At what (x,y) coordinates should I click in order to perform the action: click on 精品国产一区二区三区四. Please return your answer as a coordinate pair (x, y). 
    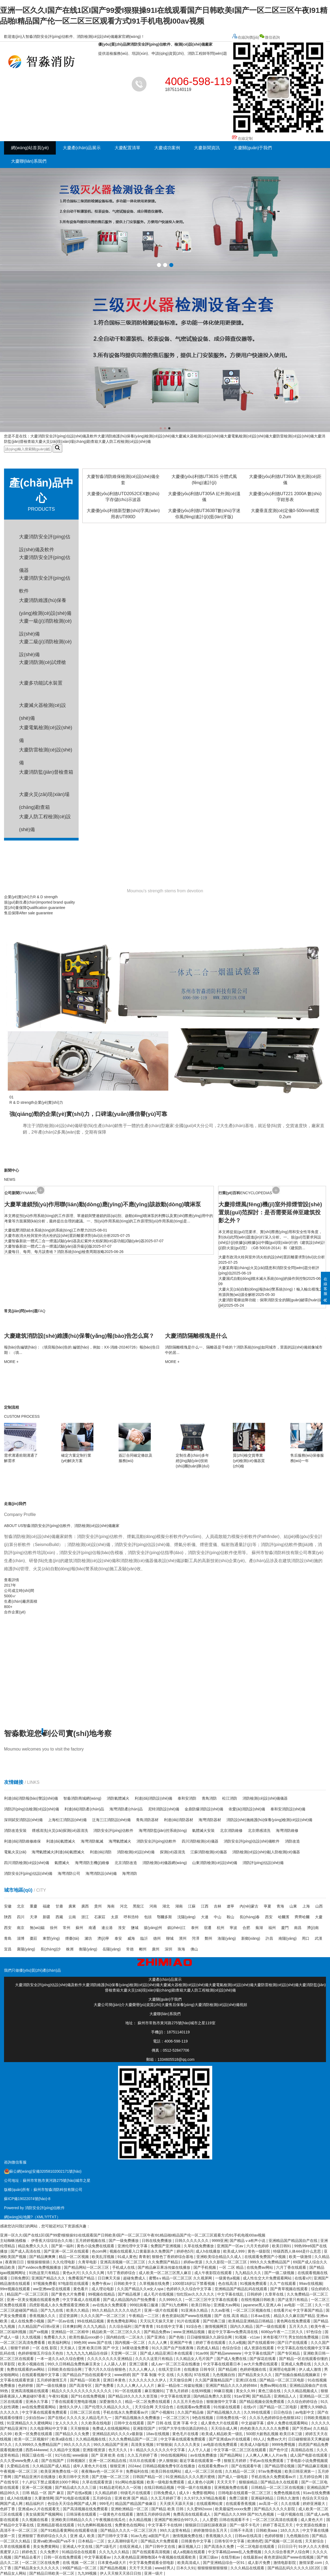
    Looking at the image, I should click on (28, 2294).